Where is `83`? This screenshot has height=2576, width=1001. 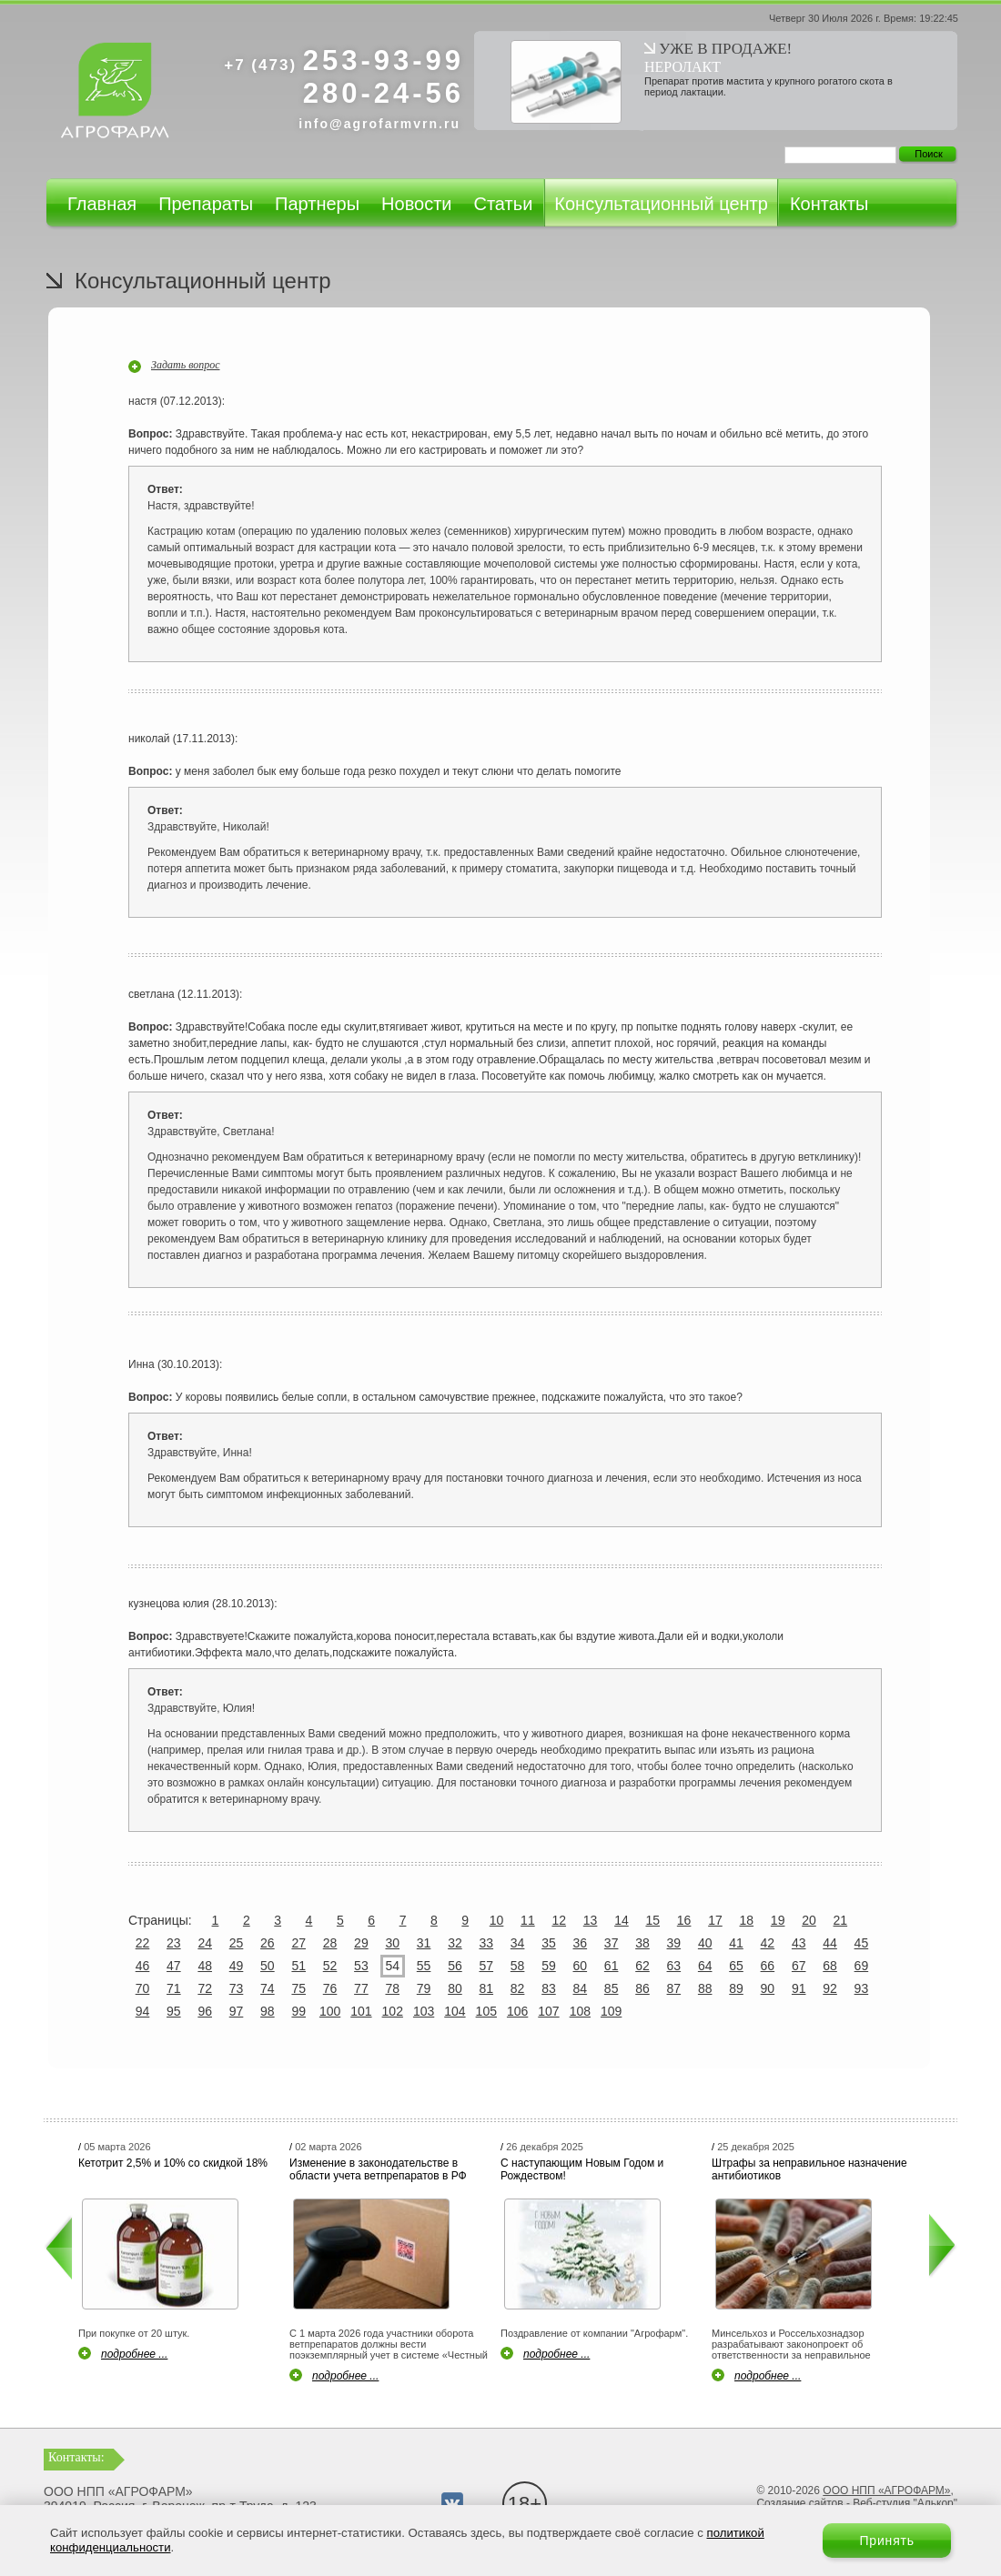 83 is located at coordinates (548, 1988).